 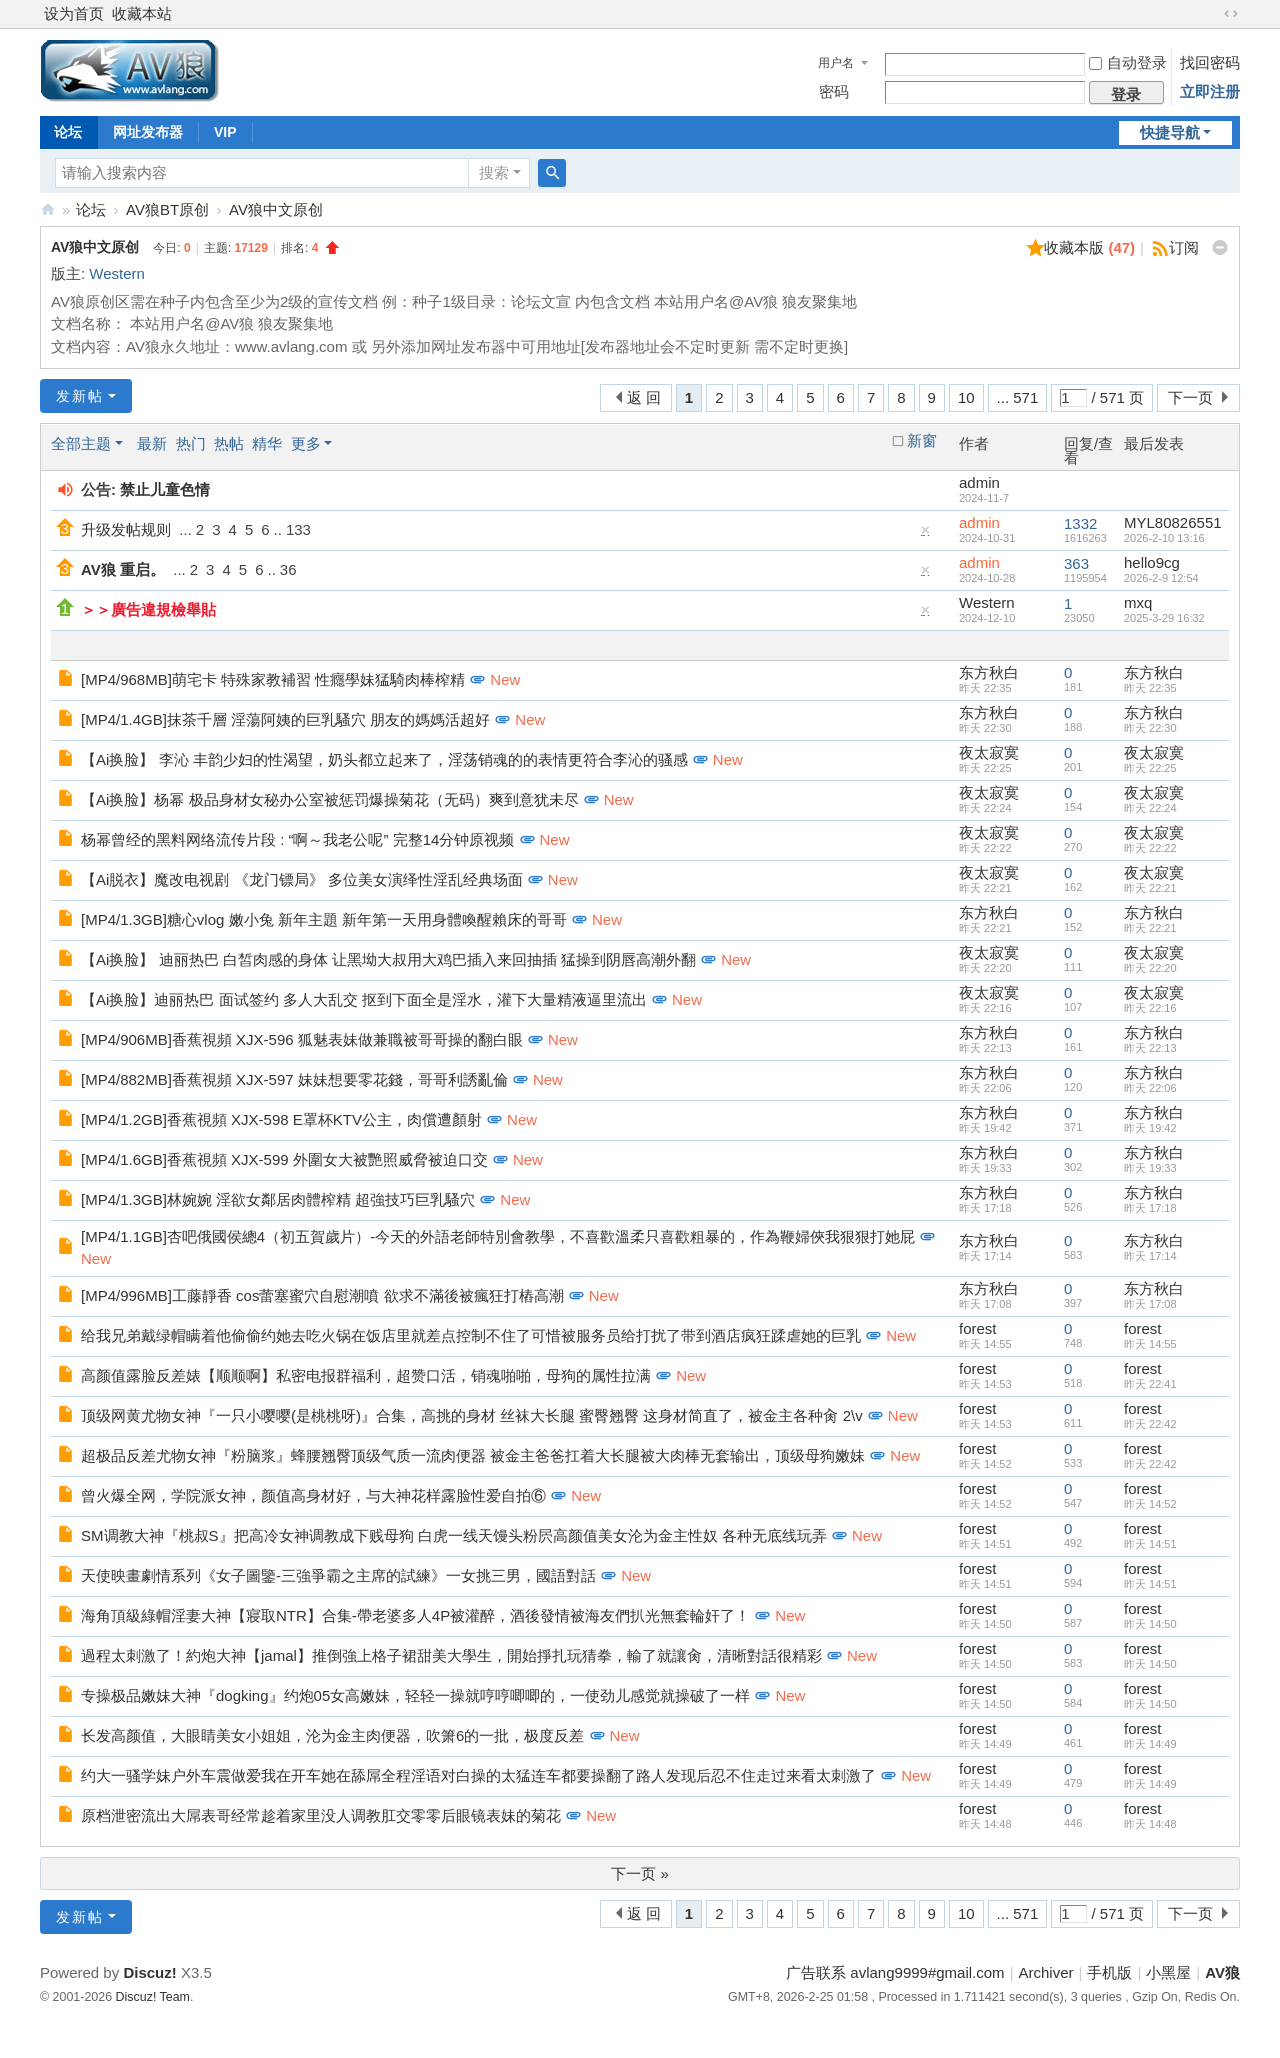 I want to click on 杨幂曾经的黑料网络流传片段 : “啊～我老公呢” 完整14分钟原视频, so click(x=297, y=839).